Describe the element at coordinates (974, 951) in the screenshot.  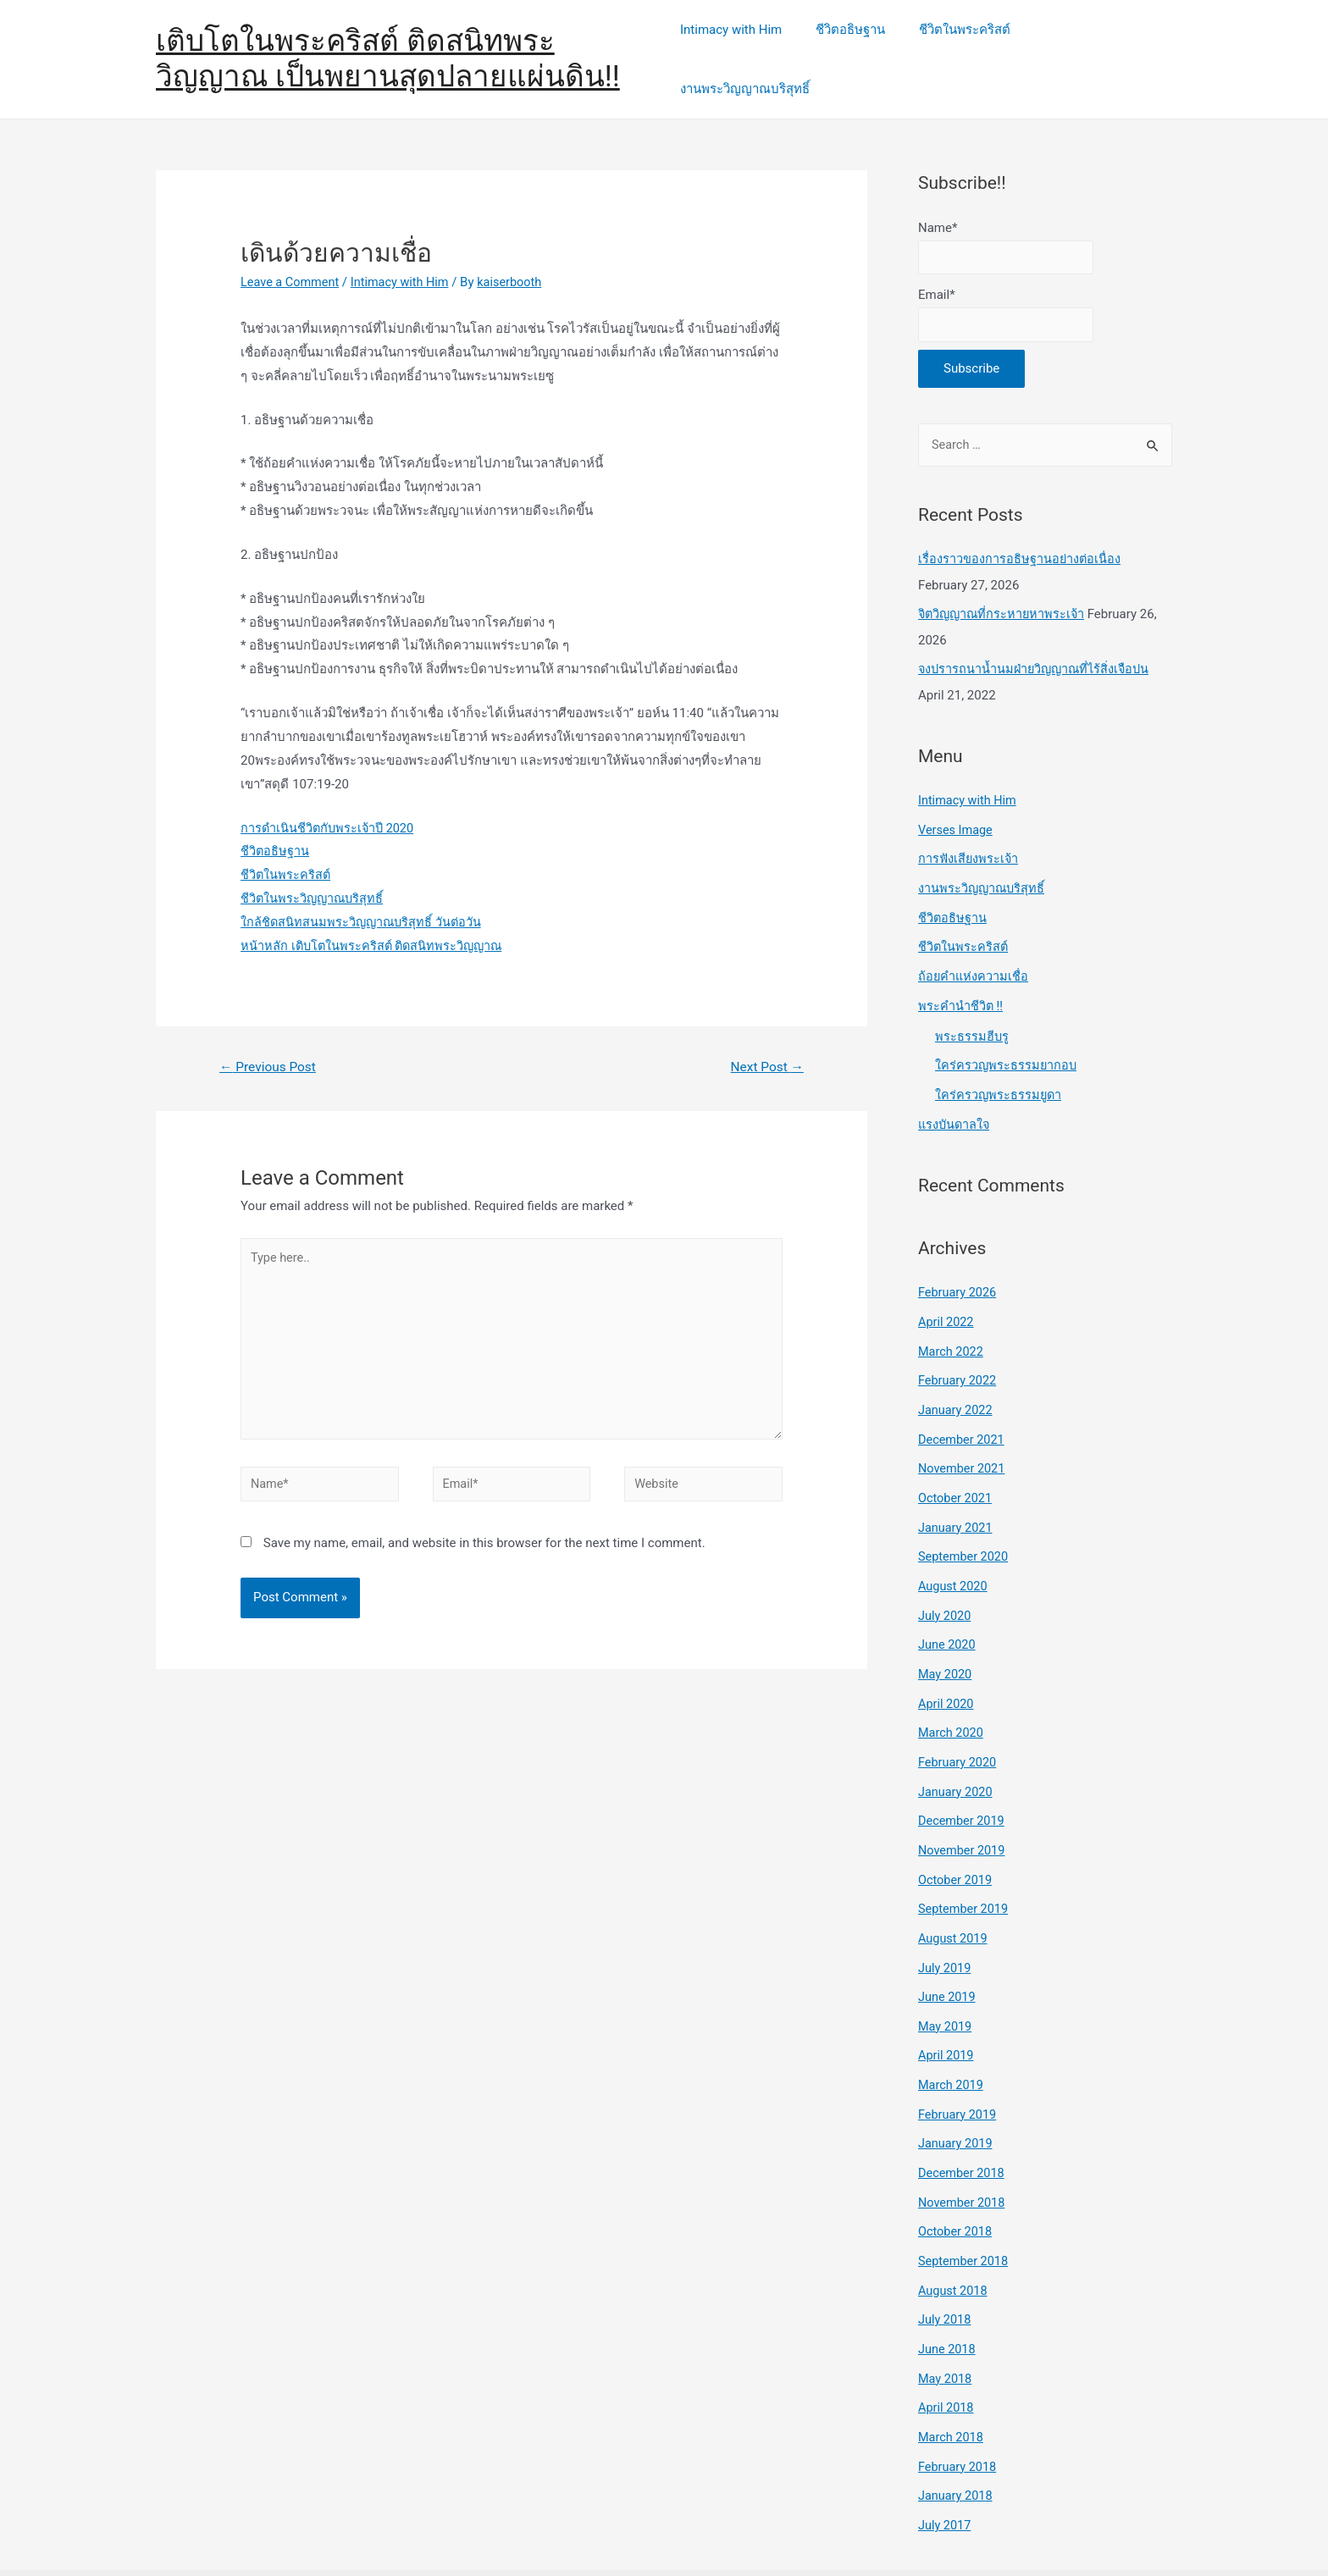
I see `ถ้อยคำแห่งความเชื่อ` at that location.